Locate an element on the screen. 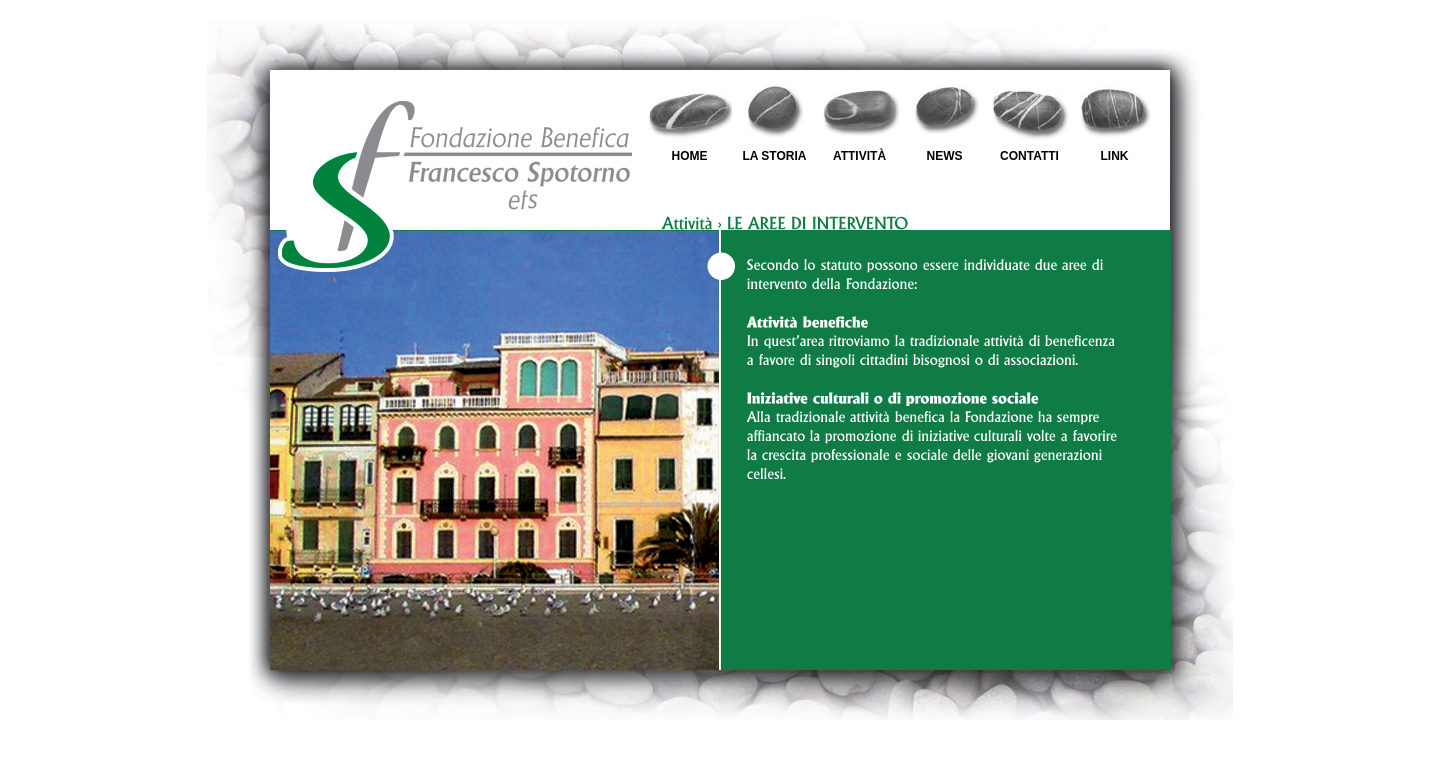 The width and height of the screenshot is (1440, 770). NEWS is located at coordinates (945, 156).